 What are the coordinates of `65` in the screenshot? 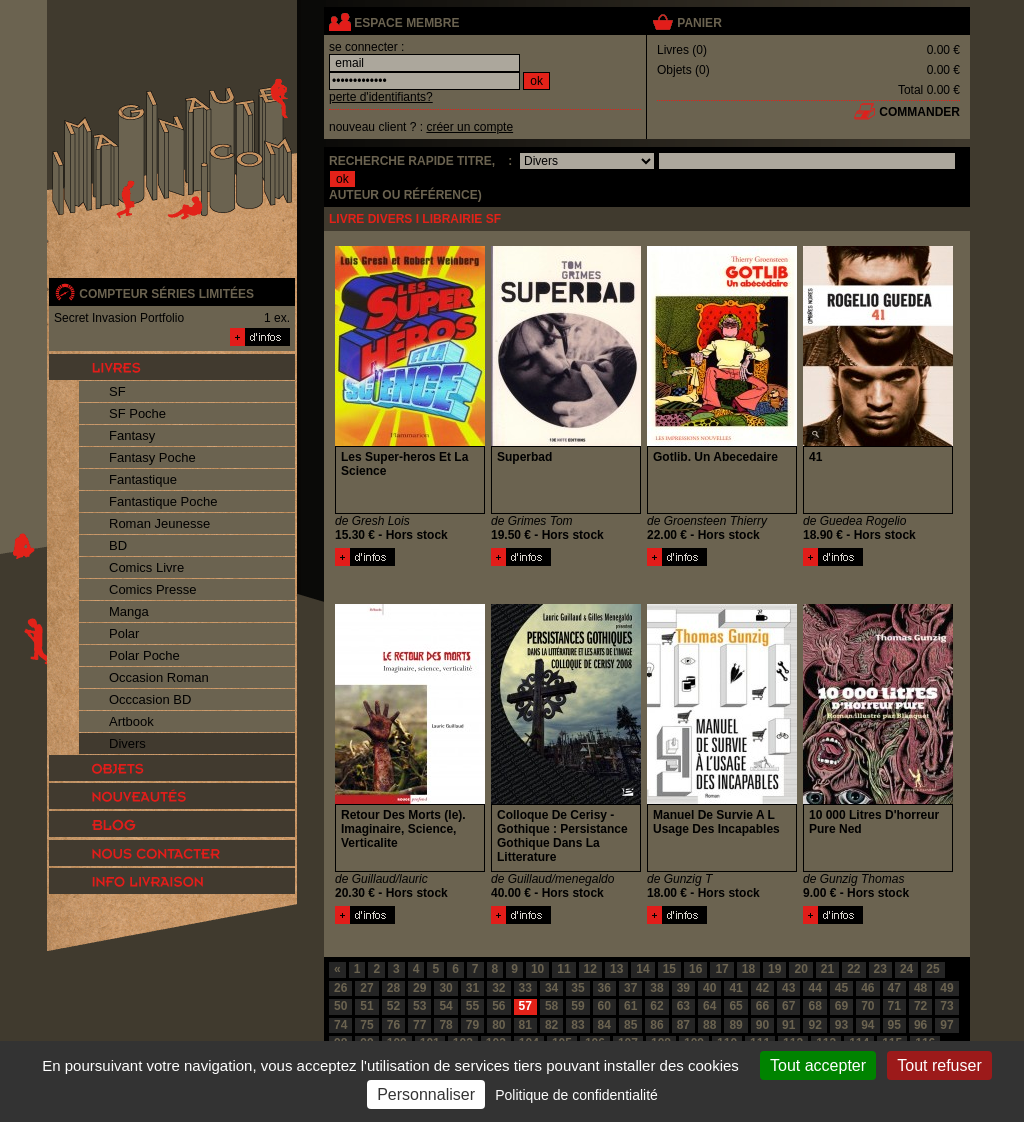 It's located at (735, 1006).